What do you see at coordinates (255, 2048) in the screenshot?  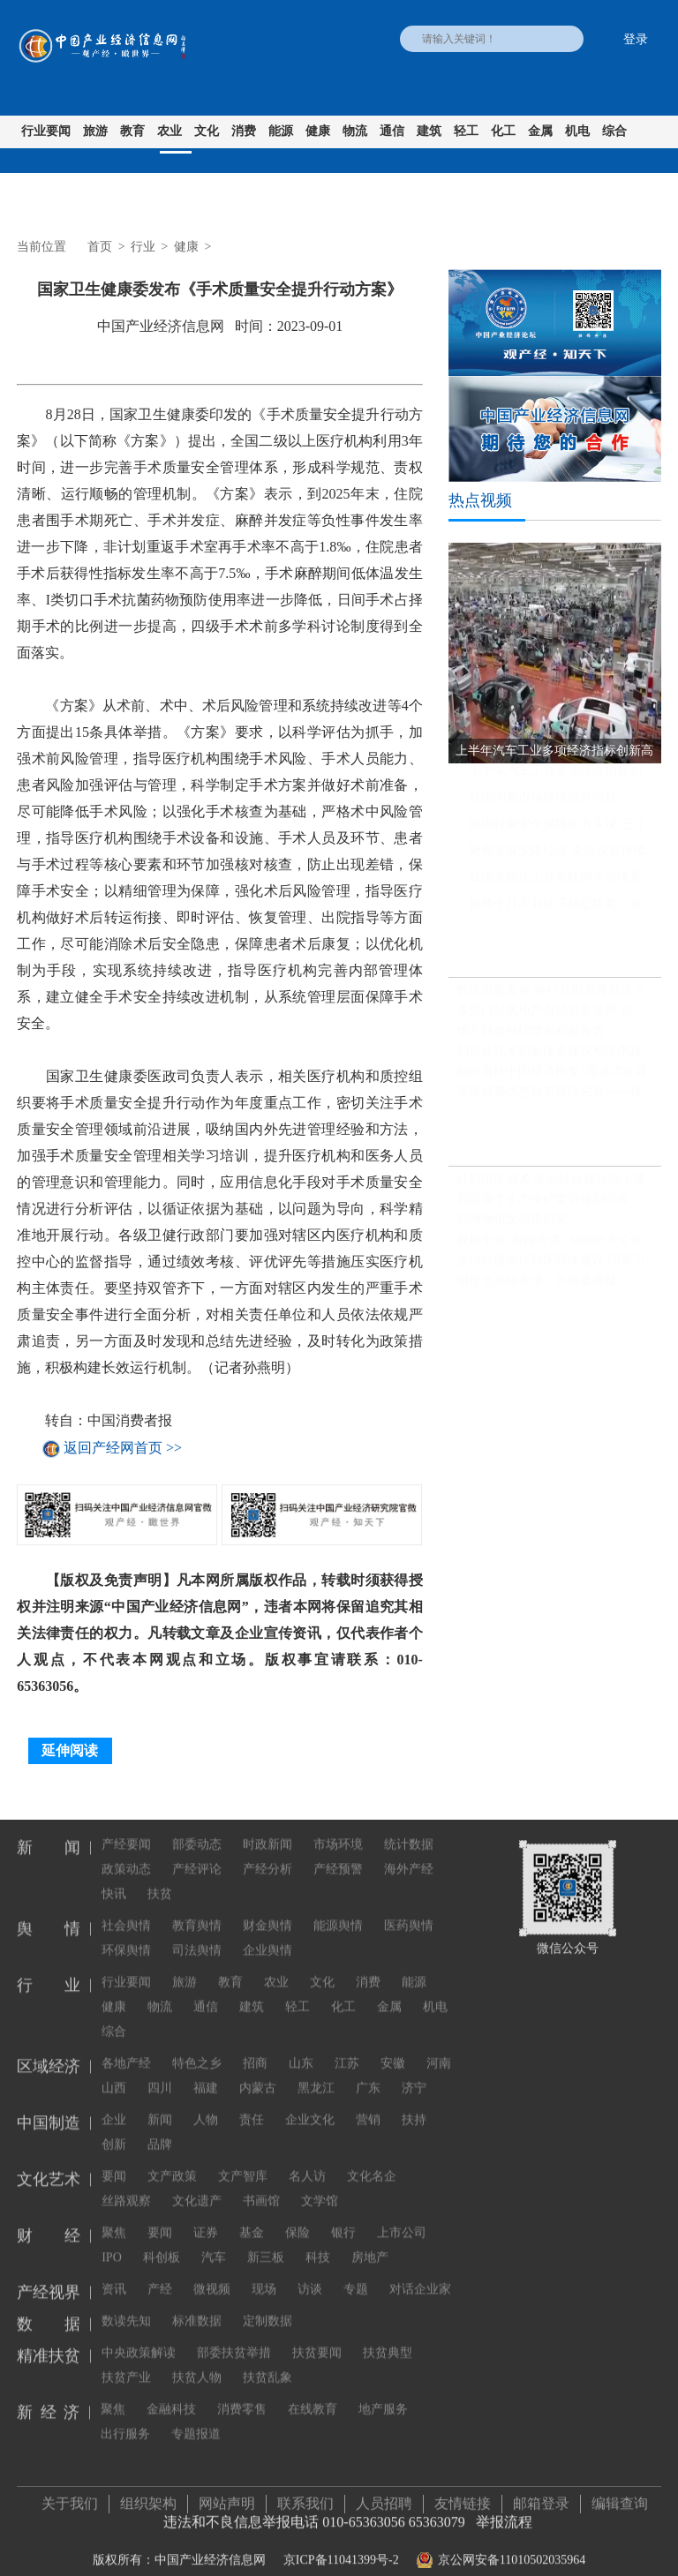 I see `招商` at bounding box center [255, 2048].